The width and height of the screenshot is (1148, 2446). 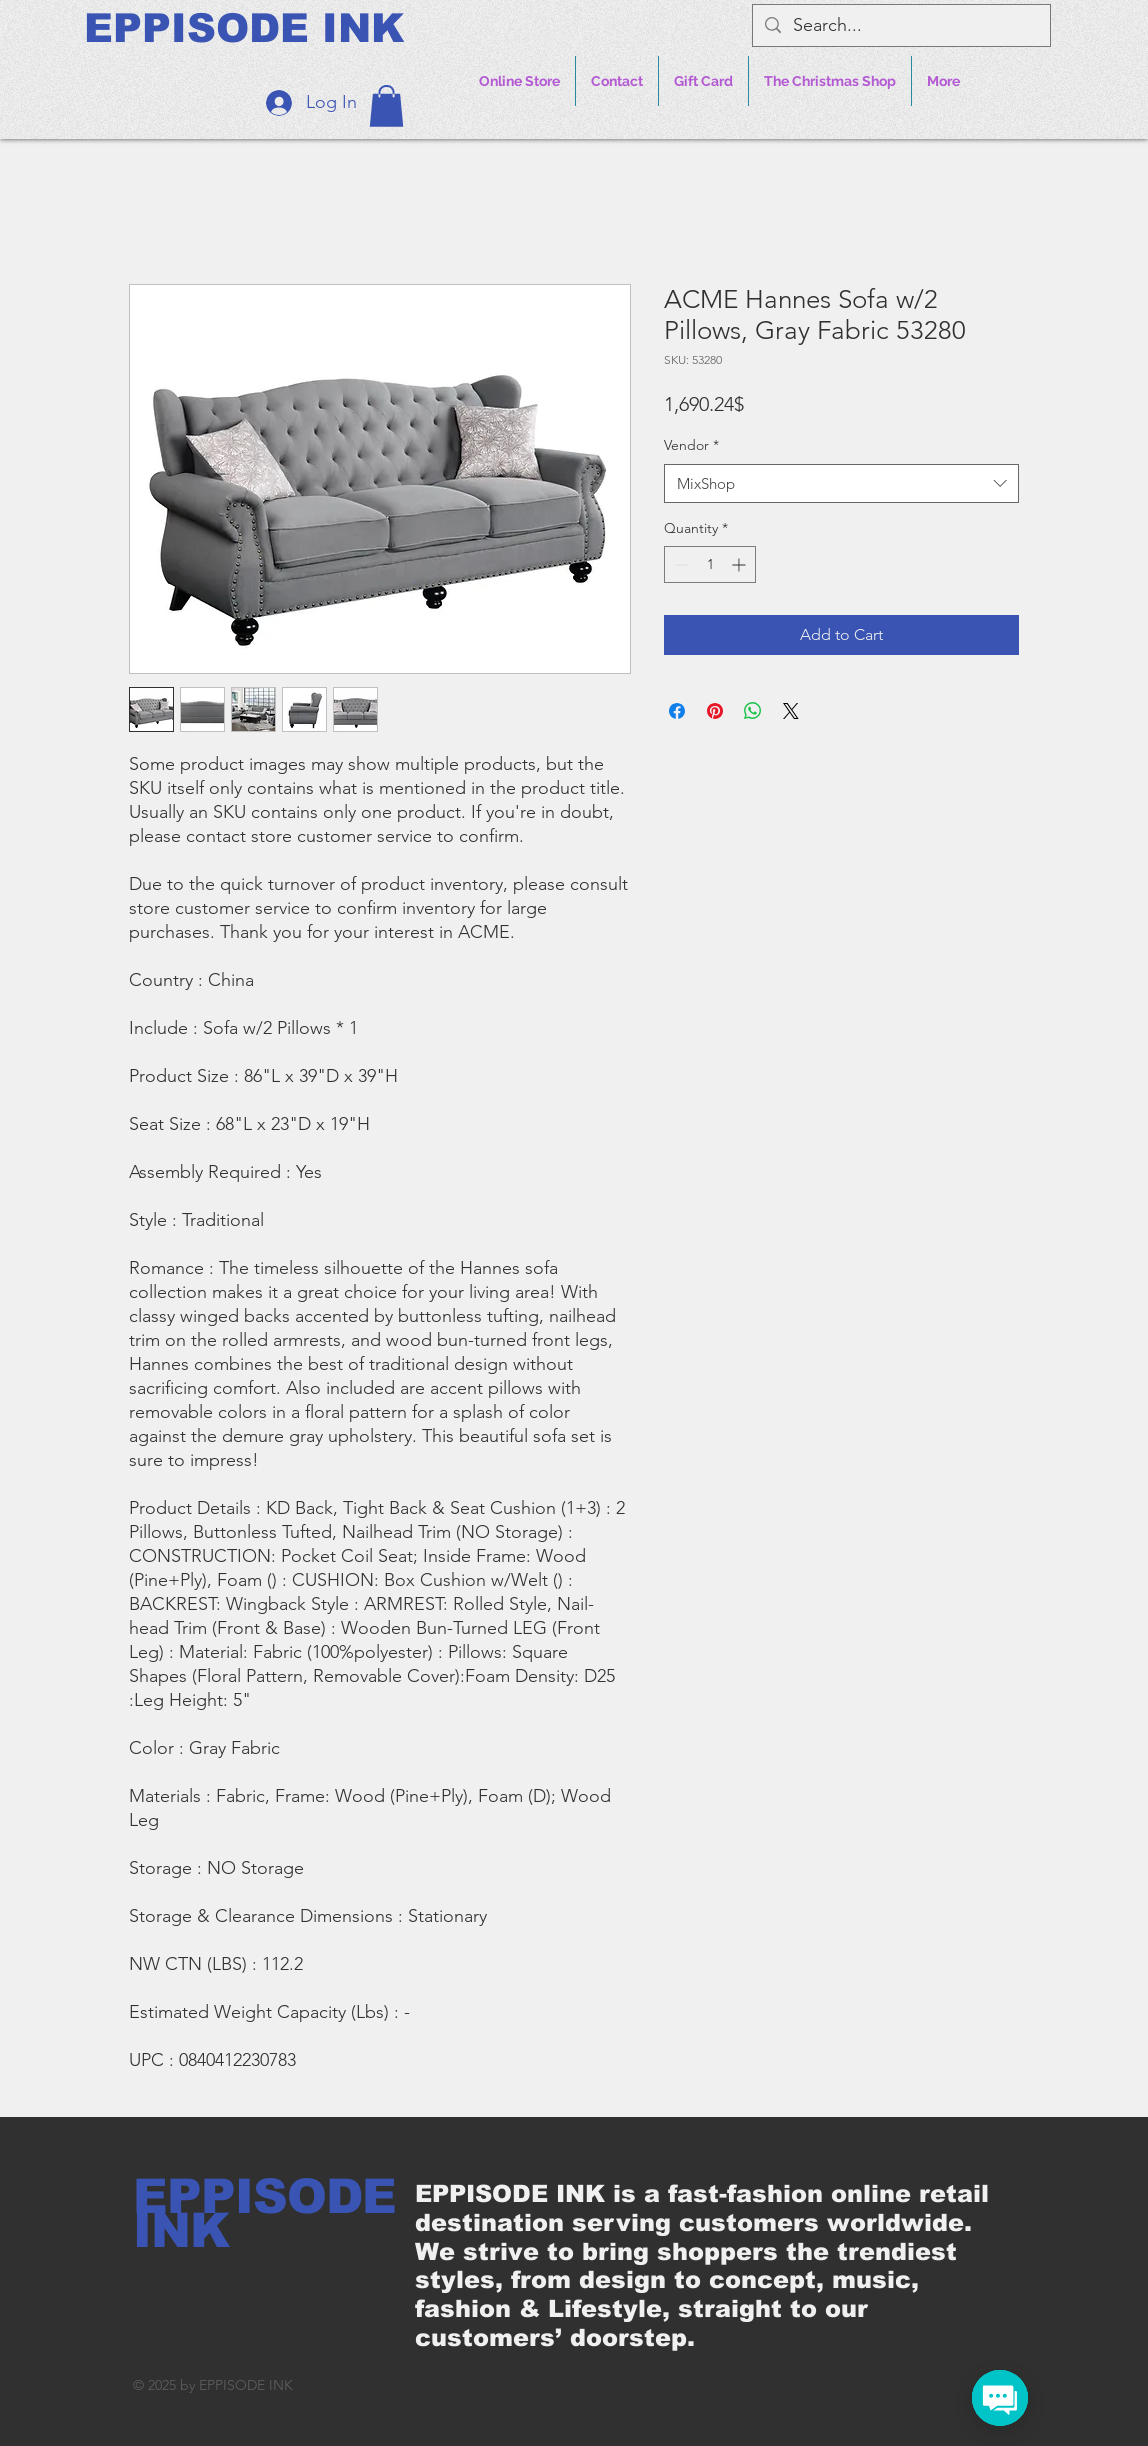 What do you see at coordinates (386, 106) in the screenshot?
I see `[button]` at bounding box center [386, 106].